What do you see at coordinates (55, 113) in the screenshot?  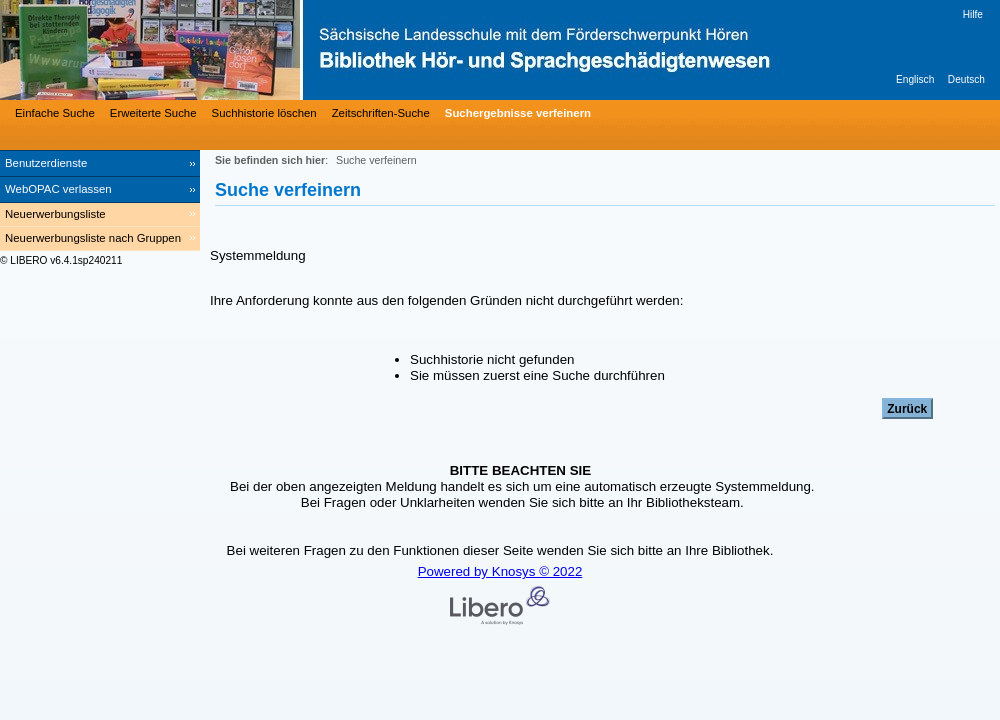 I see `Einfache Suche` at bounding box center [55, 113].